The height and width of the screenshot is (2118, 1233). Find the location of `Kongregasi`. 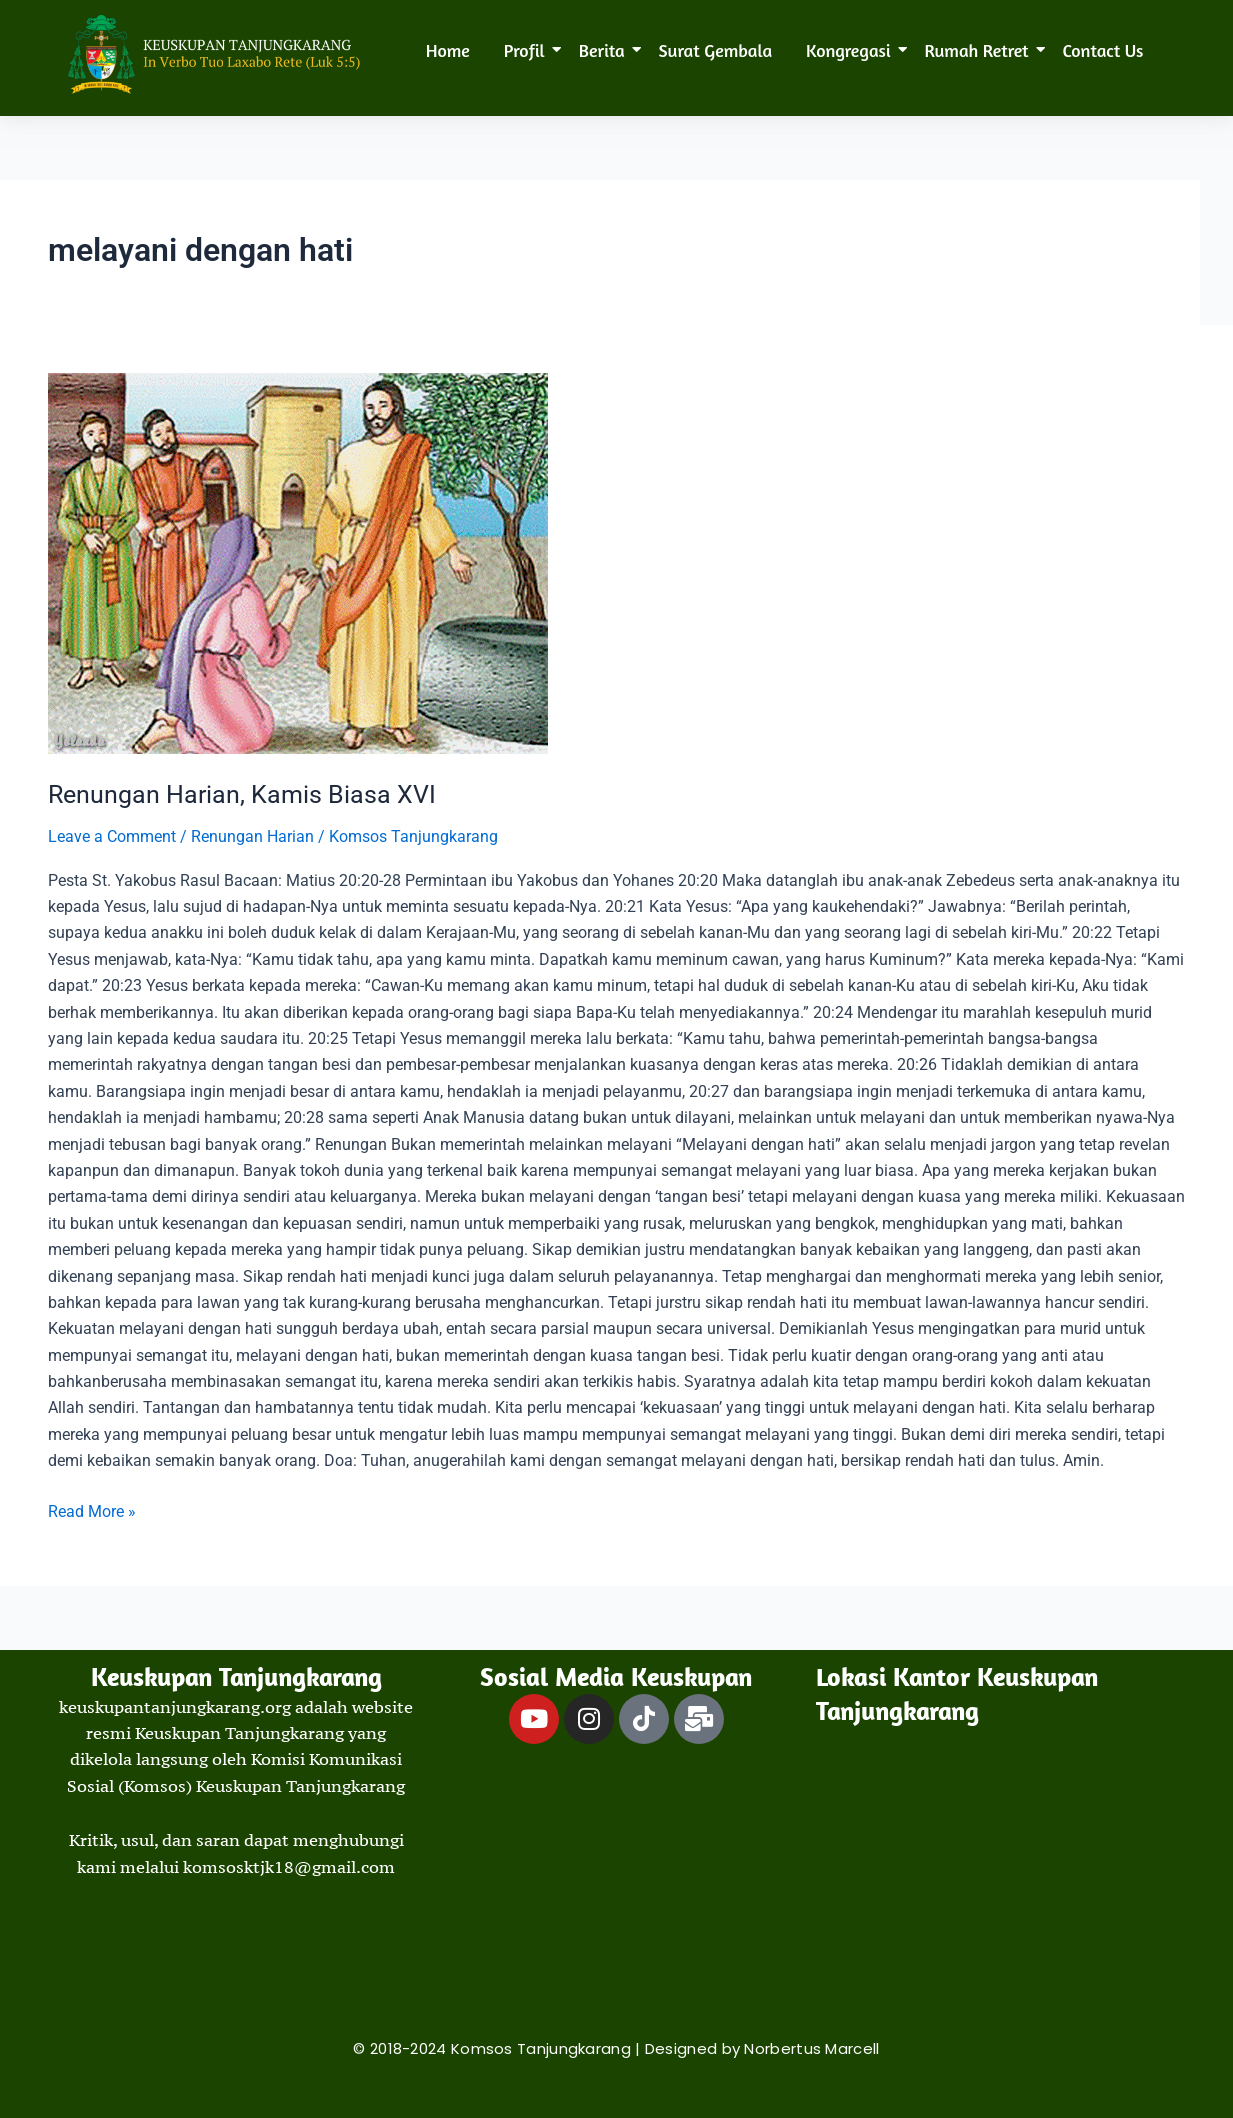

Kongregasi is located at coordinates (852, 50).